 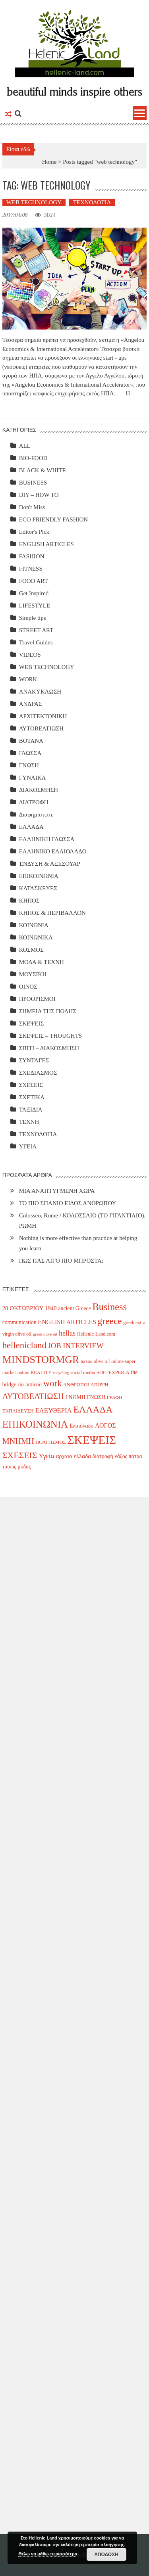 What do you see at coordinates (41, 1372) in the screenshot?
I see `REALITY [REALITY (3 items)]` at bounding box center [41, 1372].